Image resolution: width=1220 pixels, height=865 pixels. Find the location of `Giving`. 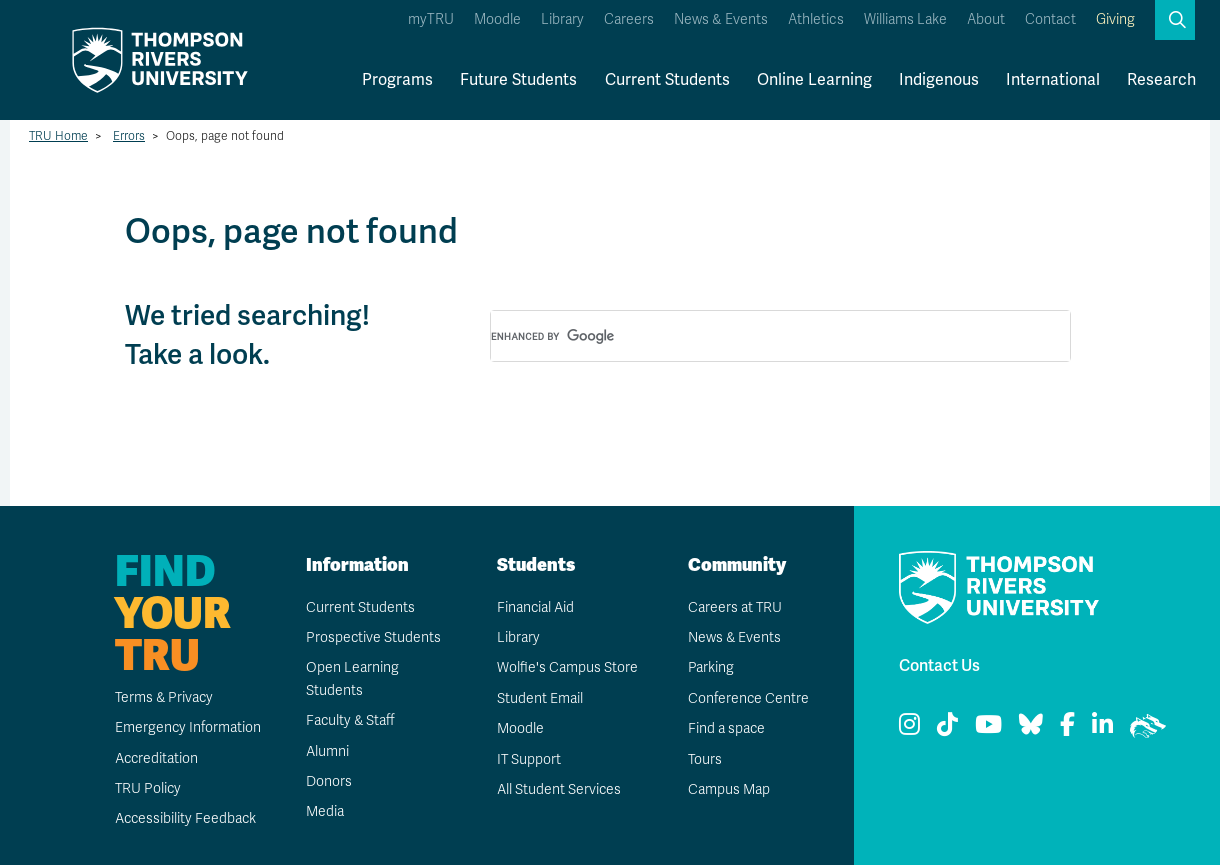

Giving is located at coordinates (1115, 19).